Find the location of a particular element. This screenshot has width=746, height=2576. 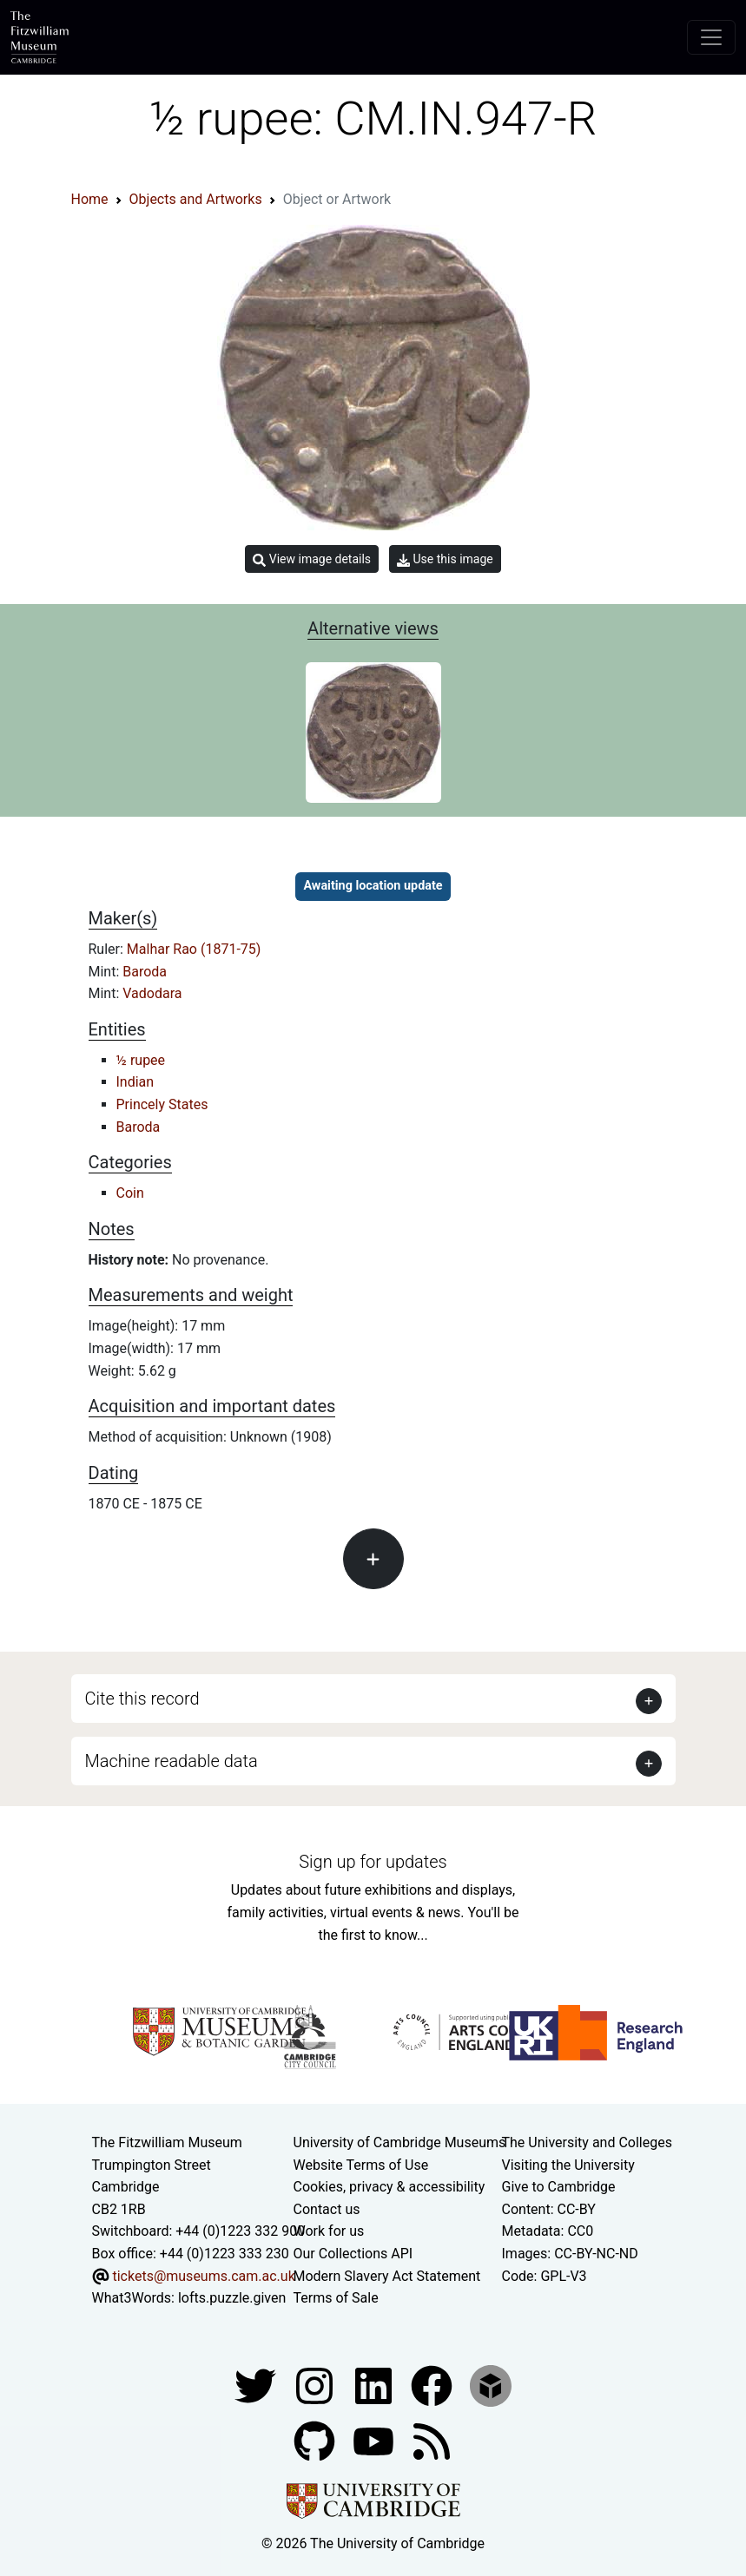

Our Collections API is located at coordinates (353, 2253).